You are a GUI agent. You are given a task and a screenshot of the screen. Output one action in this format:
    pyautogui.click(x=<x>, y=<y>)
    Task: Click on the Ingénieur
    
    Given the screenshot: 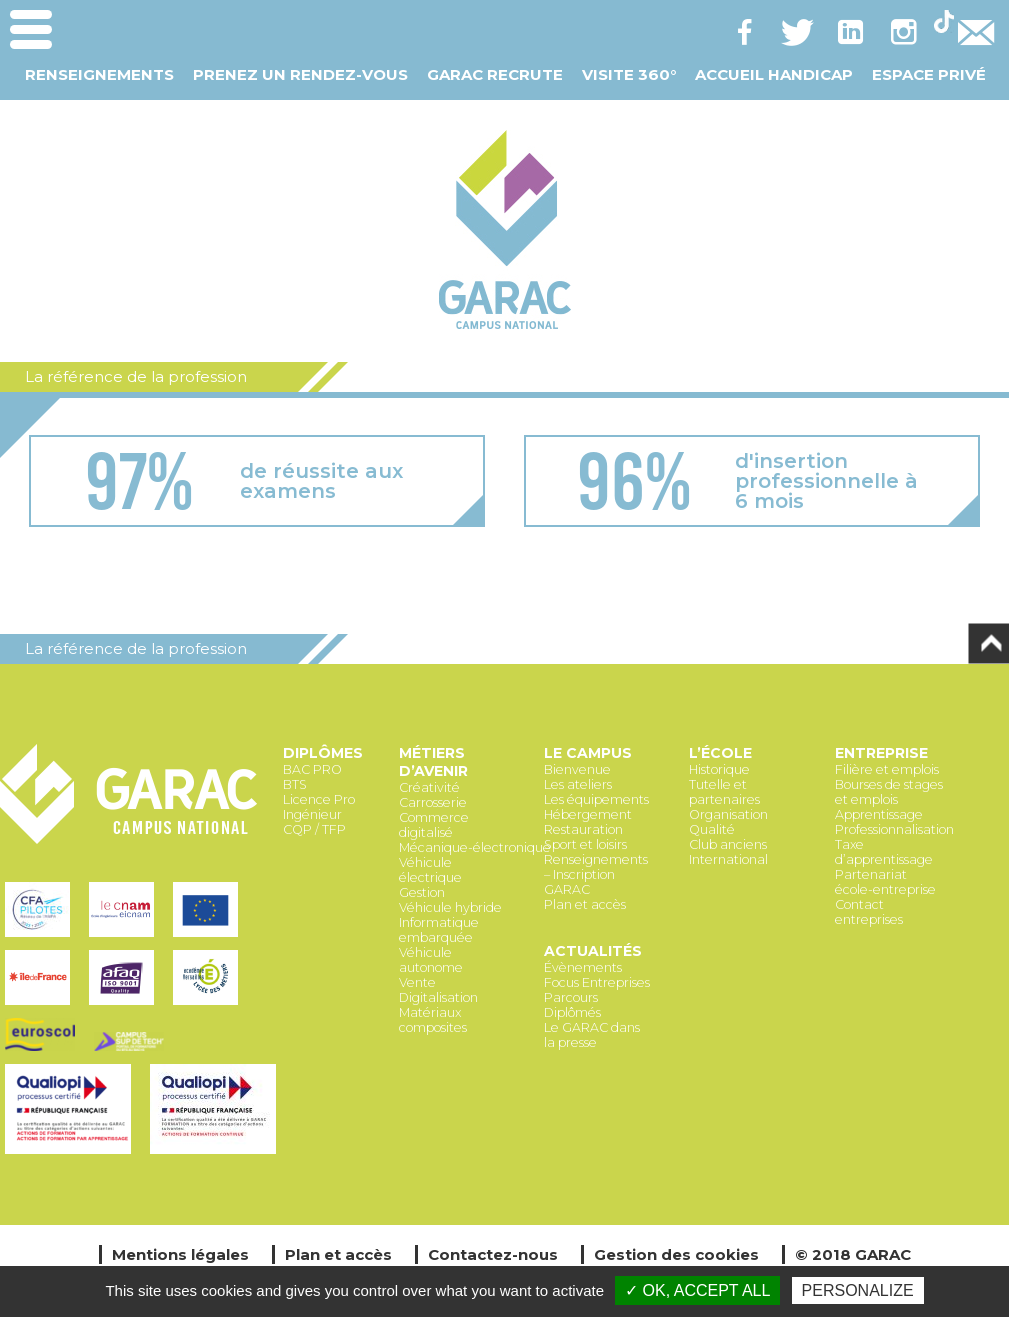 What is the action you would take?
    pyautogui.click(x=312, y=814)
    